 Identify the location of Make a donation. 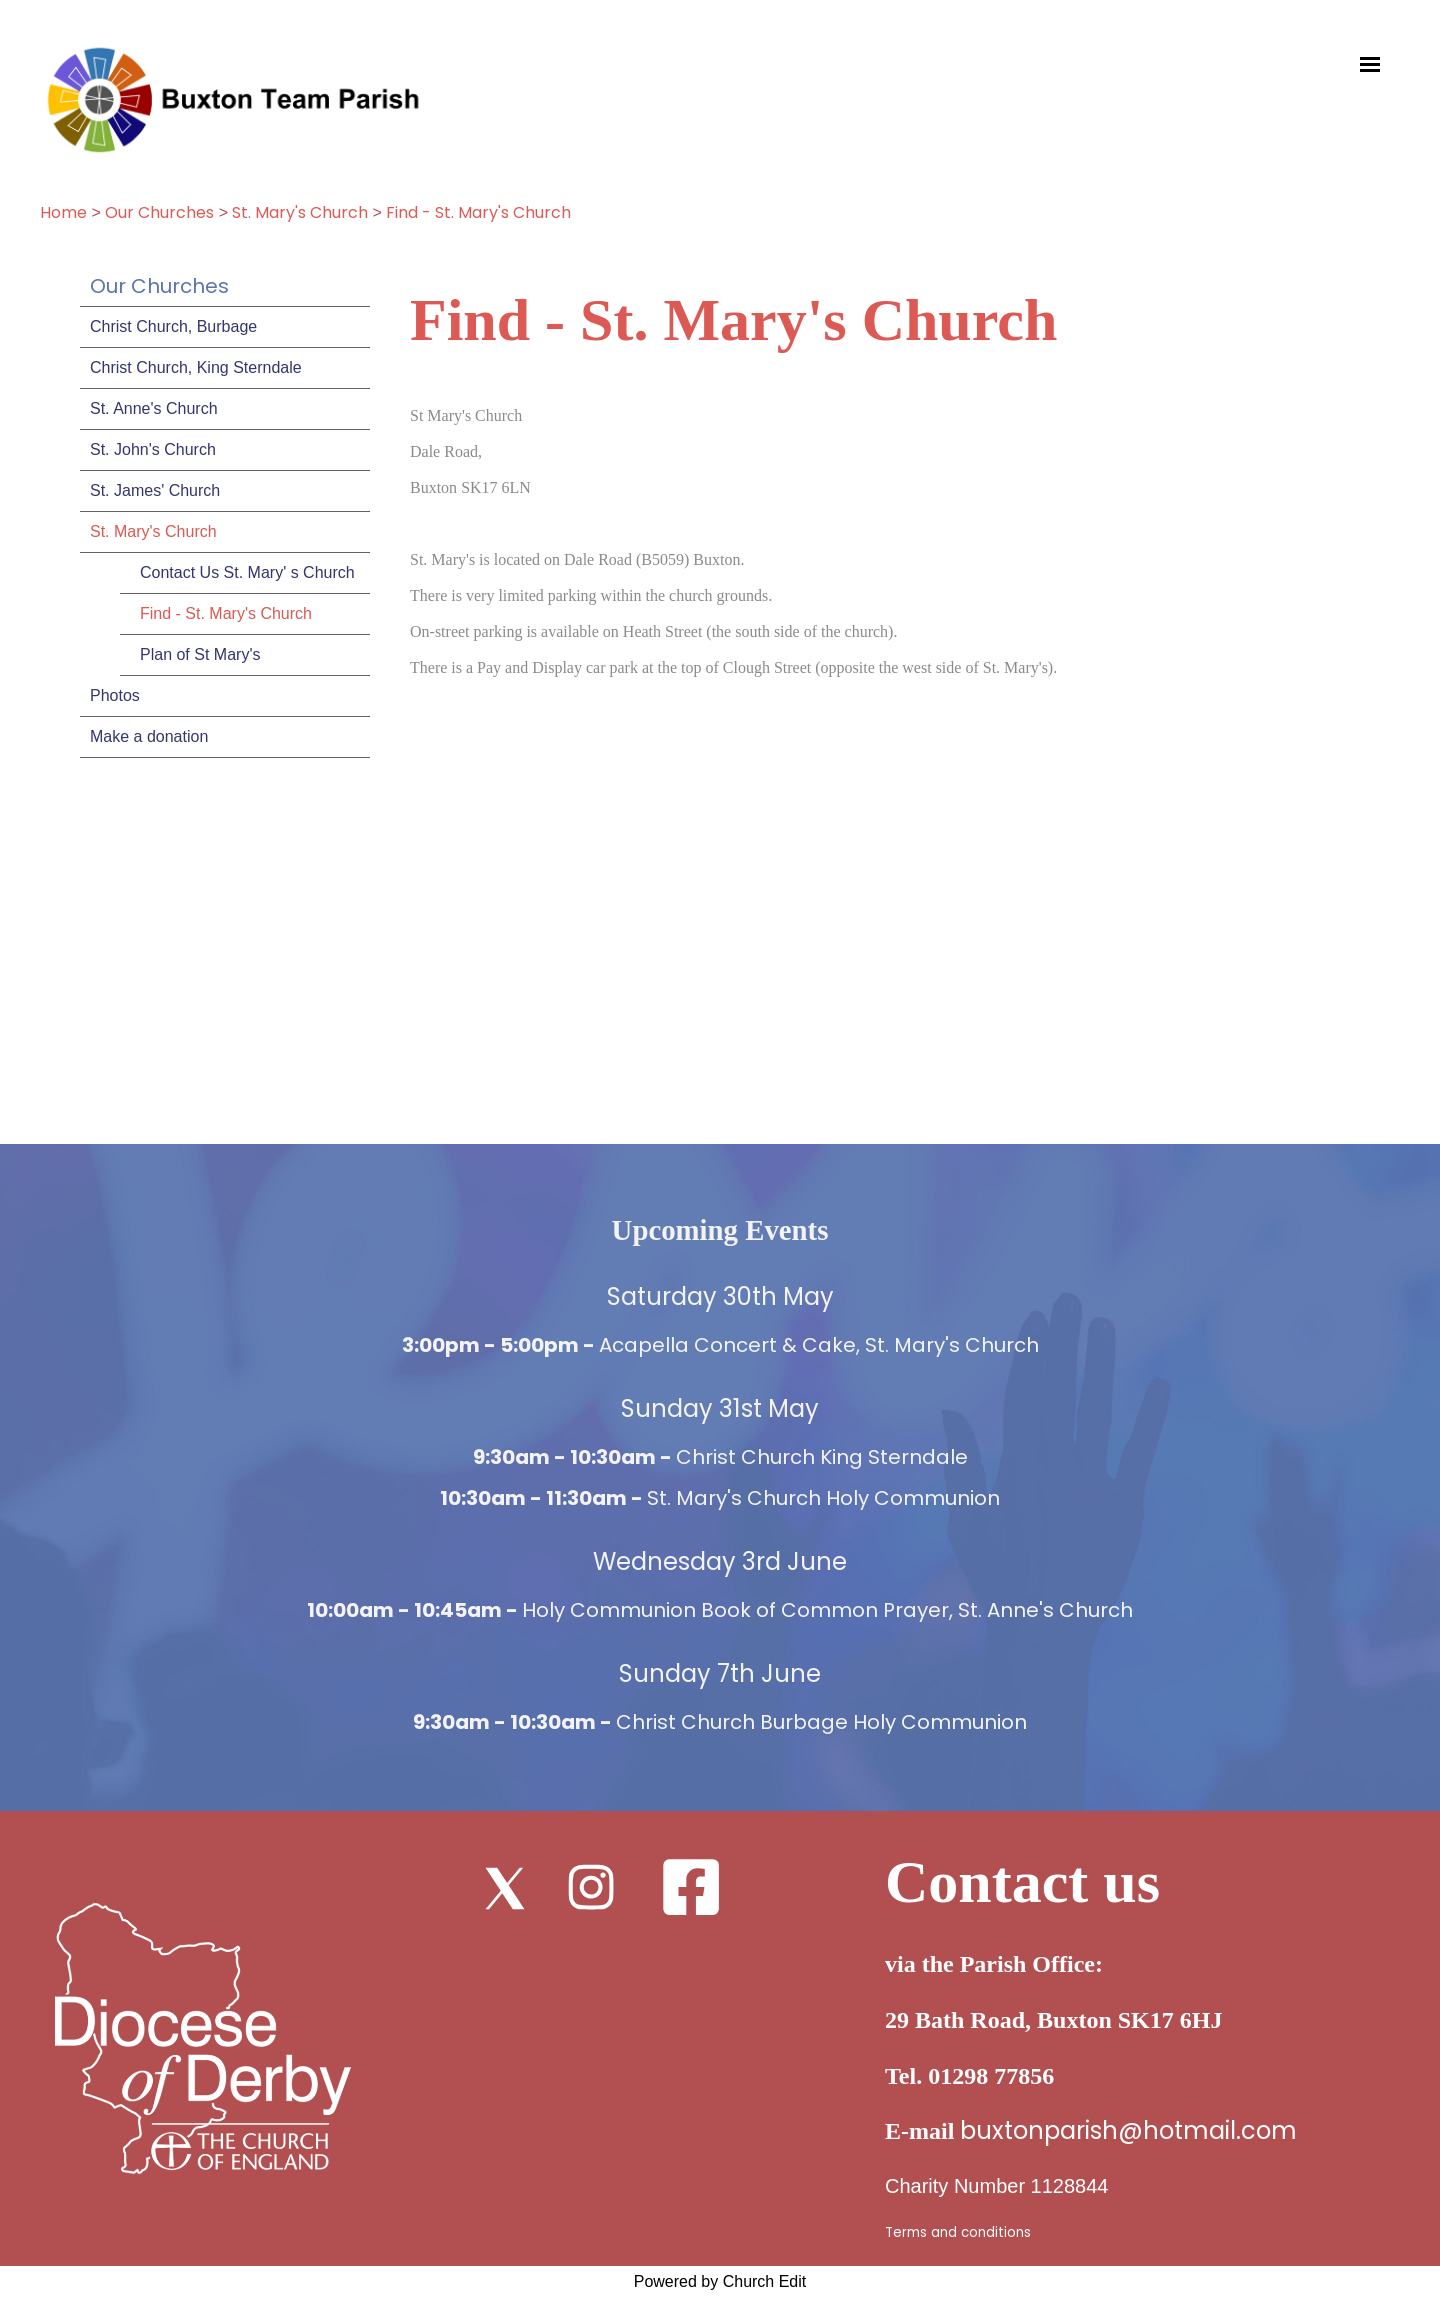
(149, 736).